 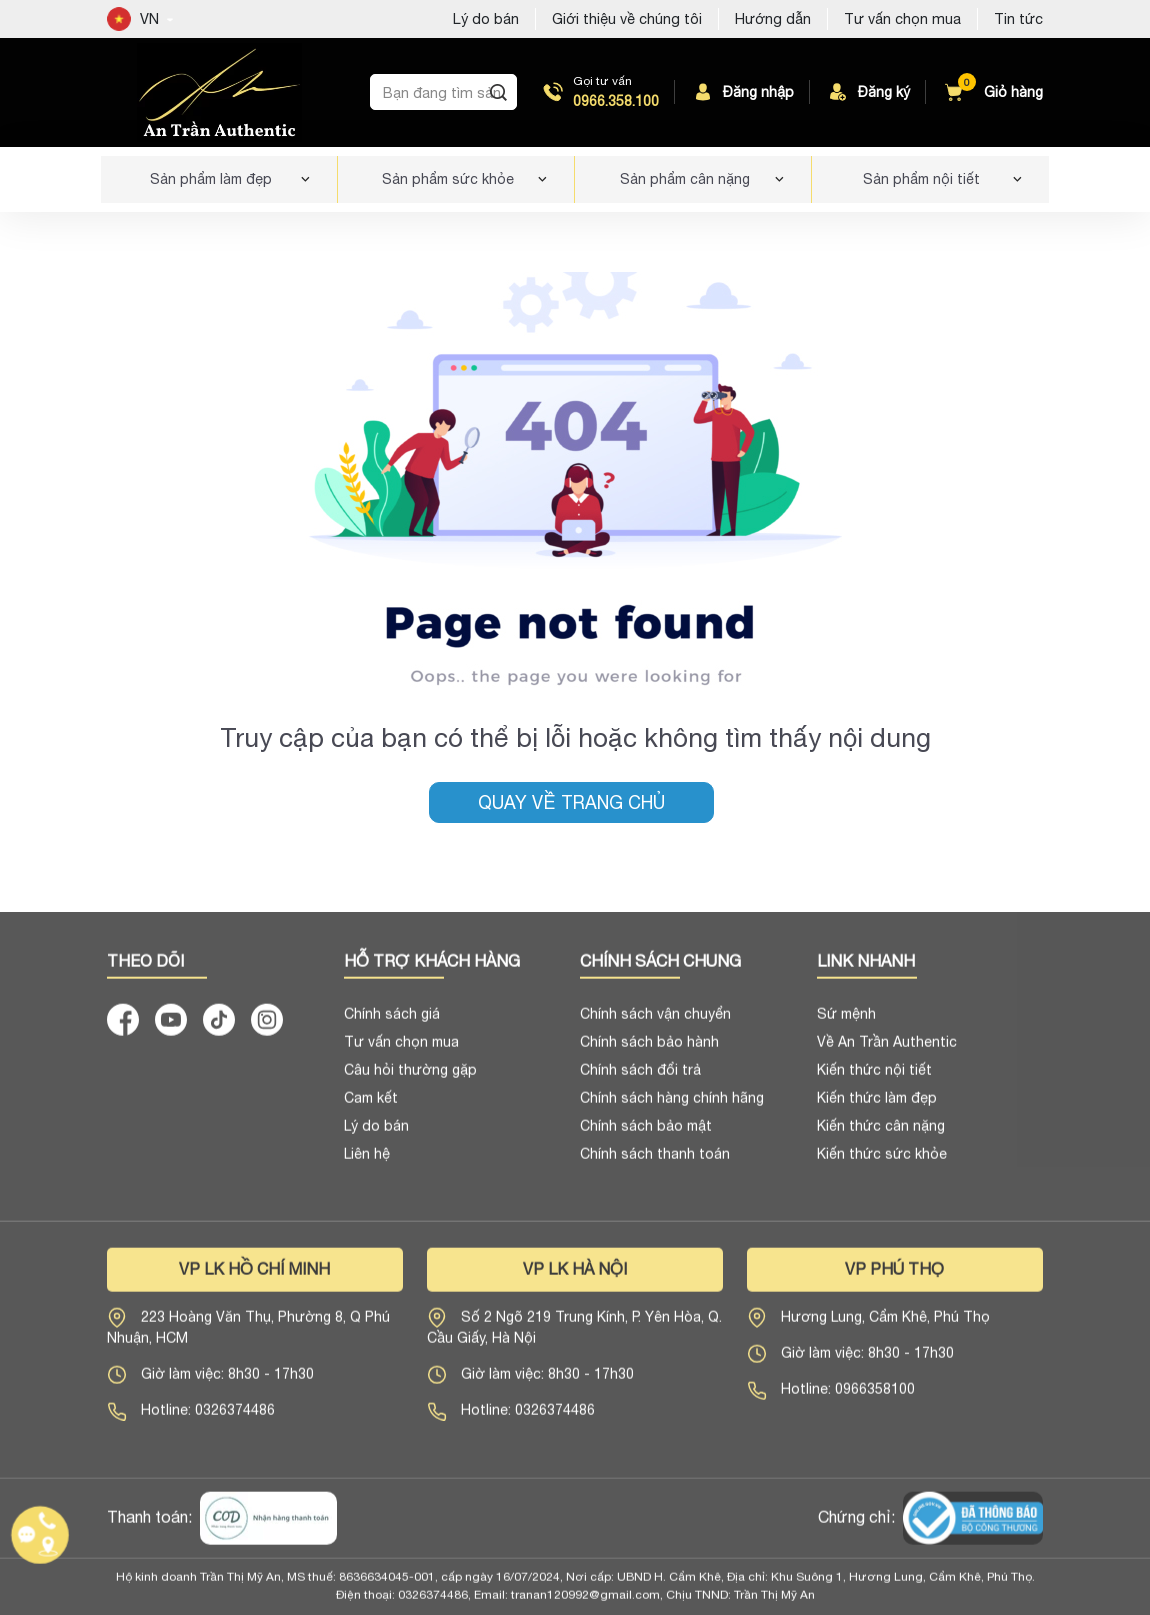 I want to click on Về An Trần Authentic, so click(x=887, y=1049).